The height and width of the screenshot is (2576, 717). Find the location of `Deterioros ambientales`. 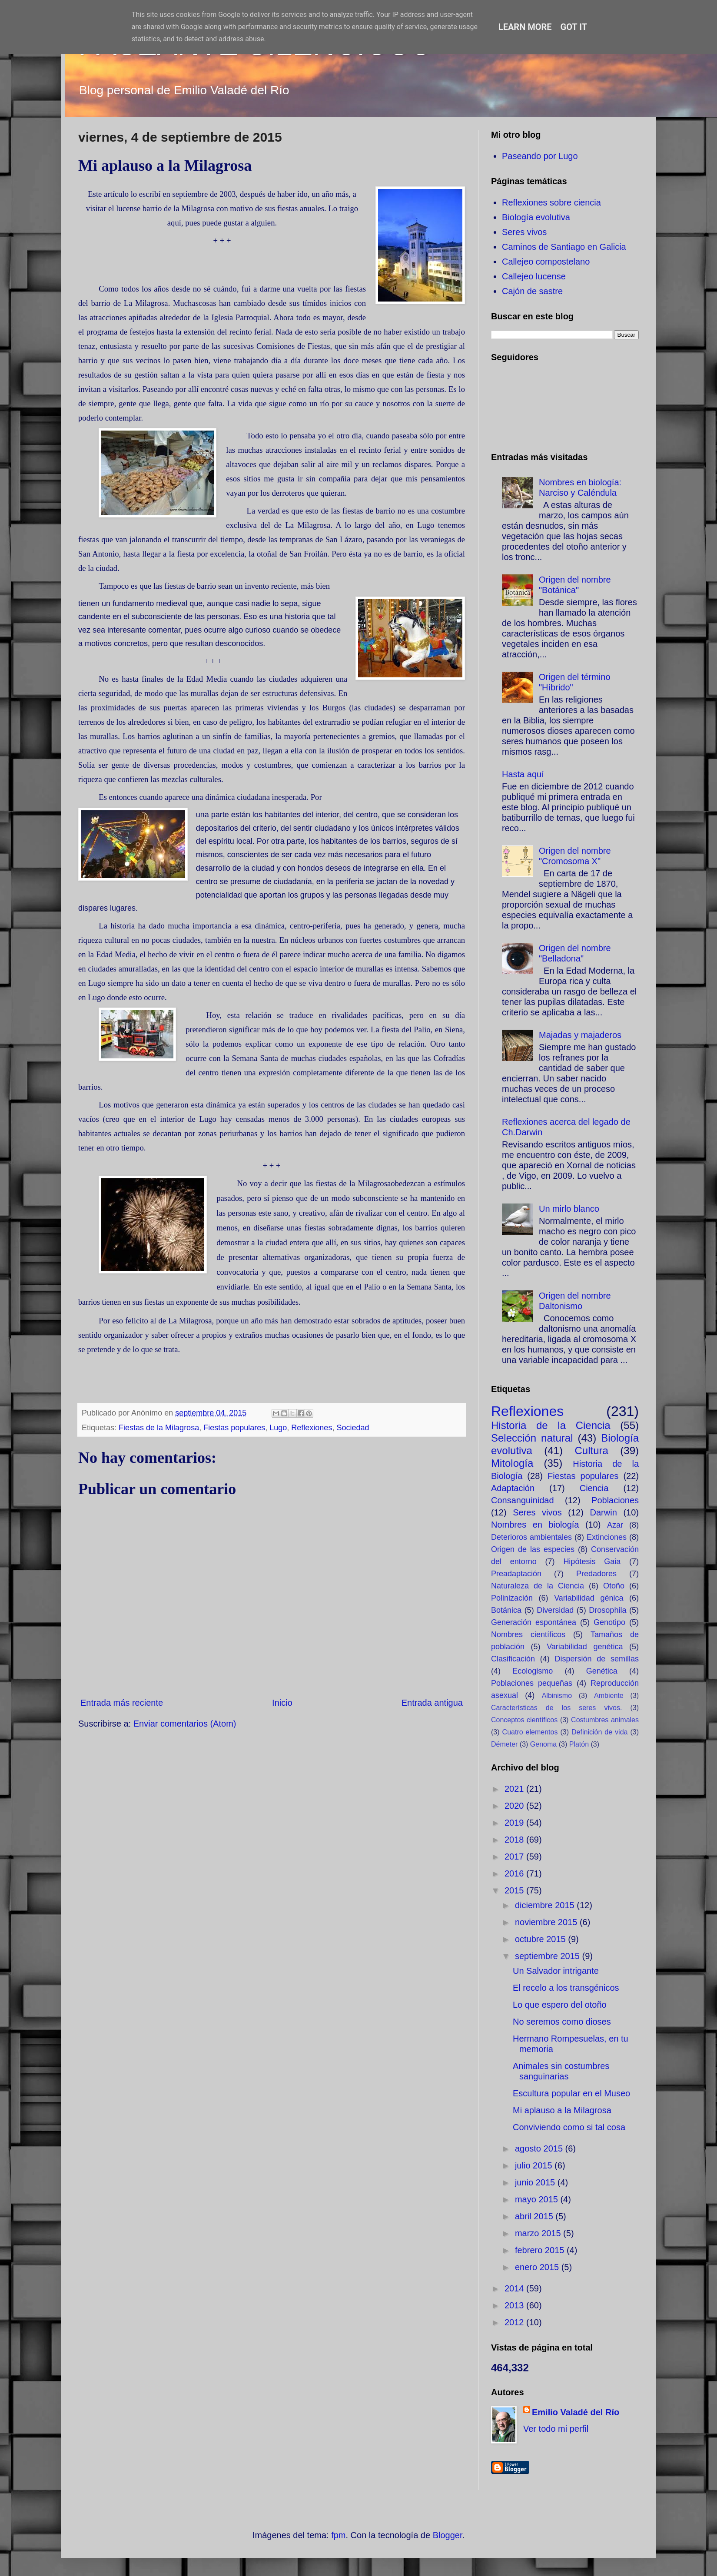

Deterioros ambientales is located at coordinates (531, 1537).